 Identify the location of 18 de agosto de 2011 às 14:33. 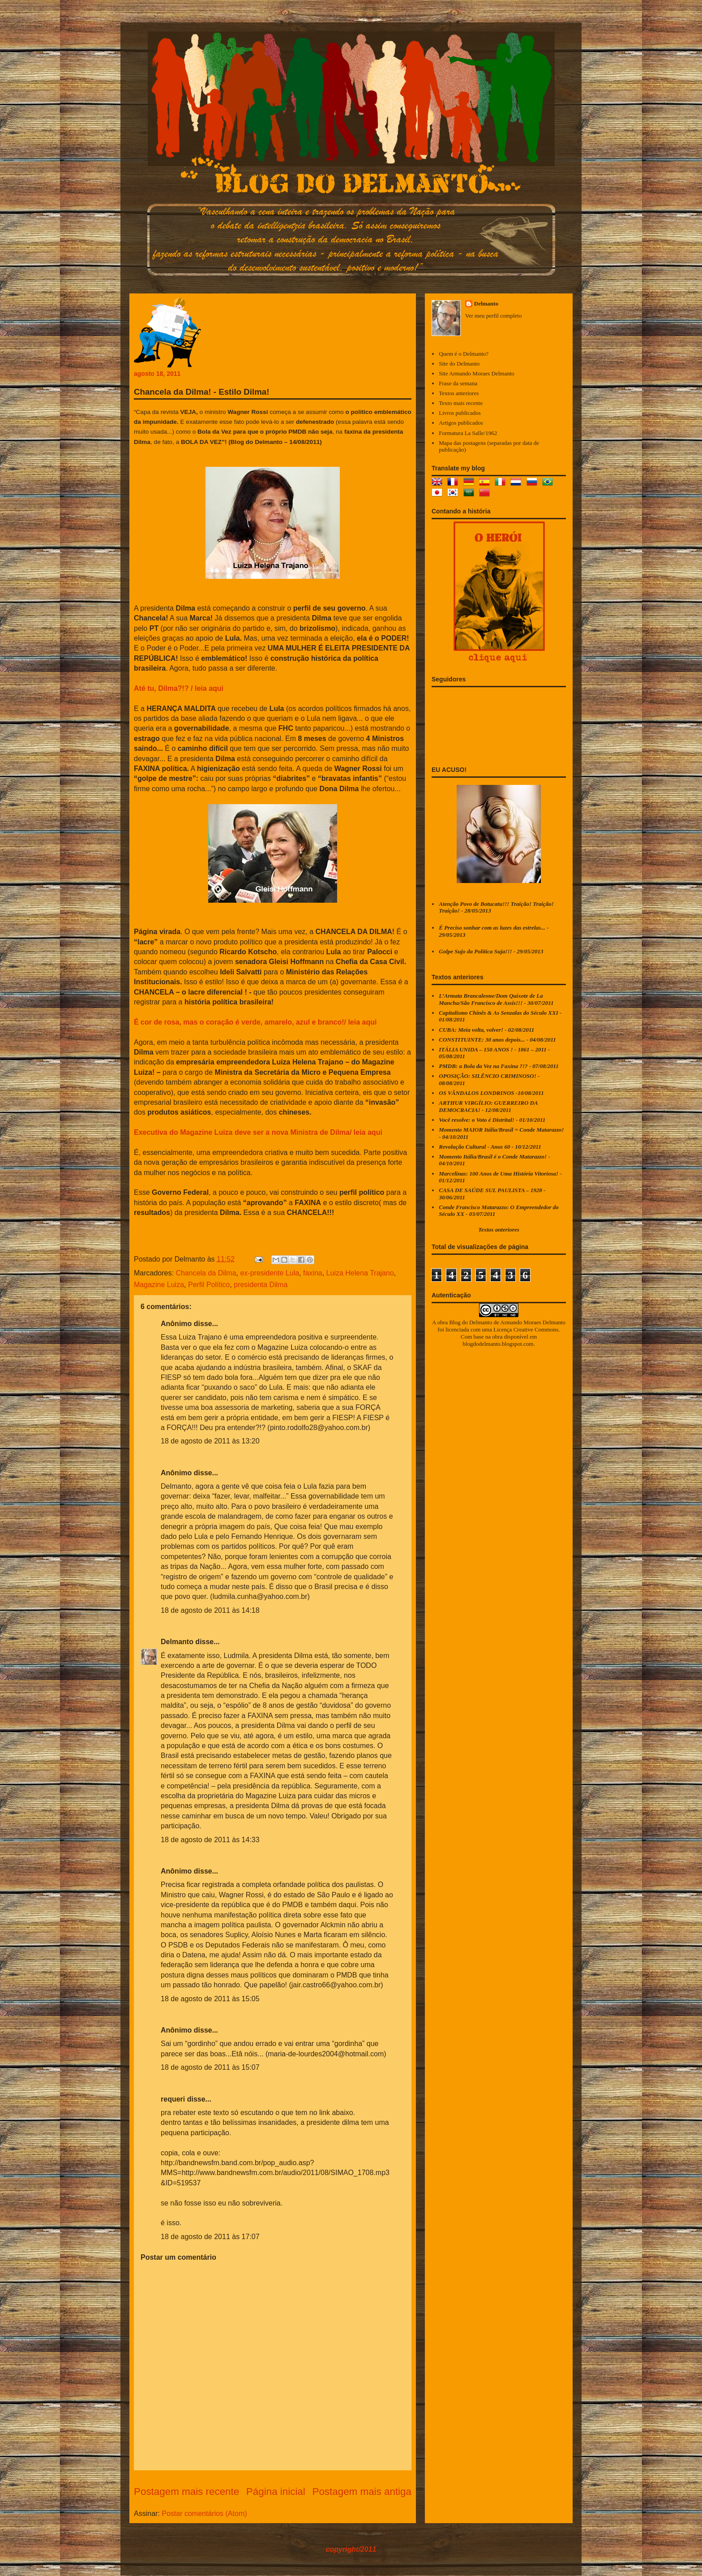
(210, 1840).